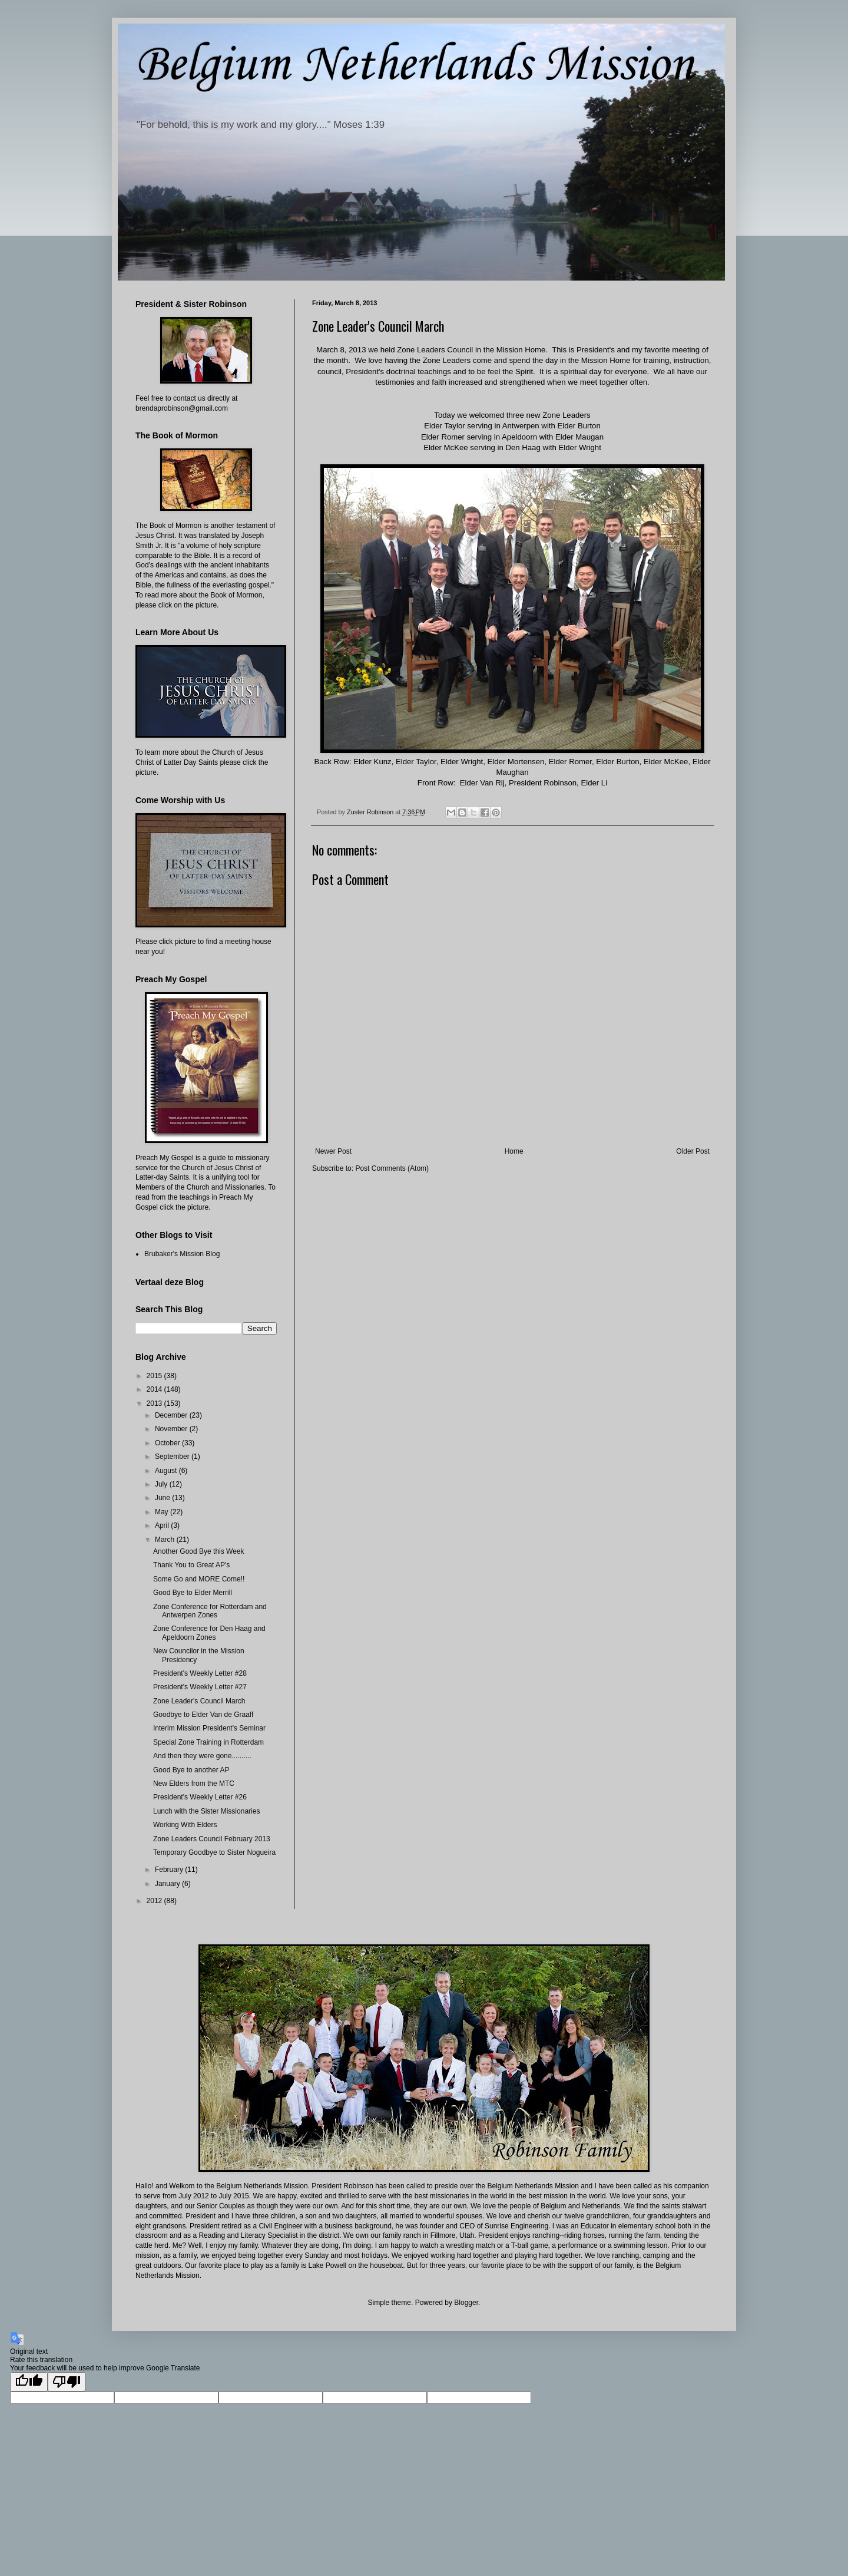 This screenshot has height=2576, width=848. Describe the element at coordinates (191, 1770) in the screenshot. I see `Good Bye to another AP` at that location.